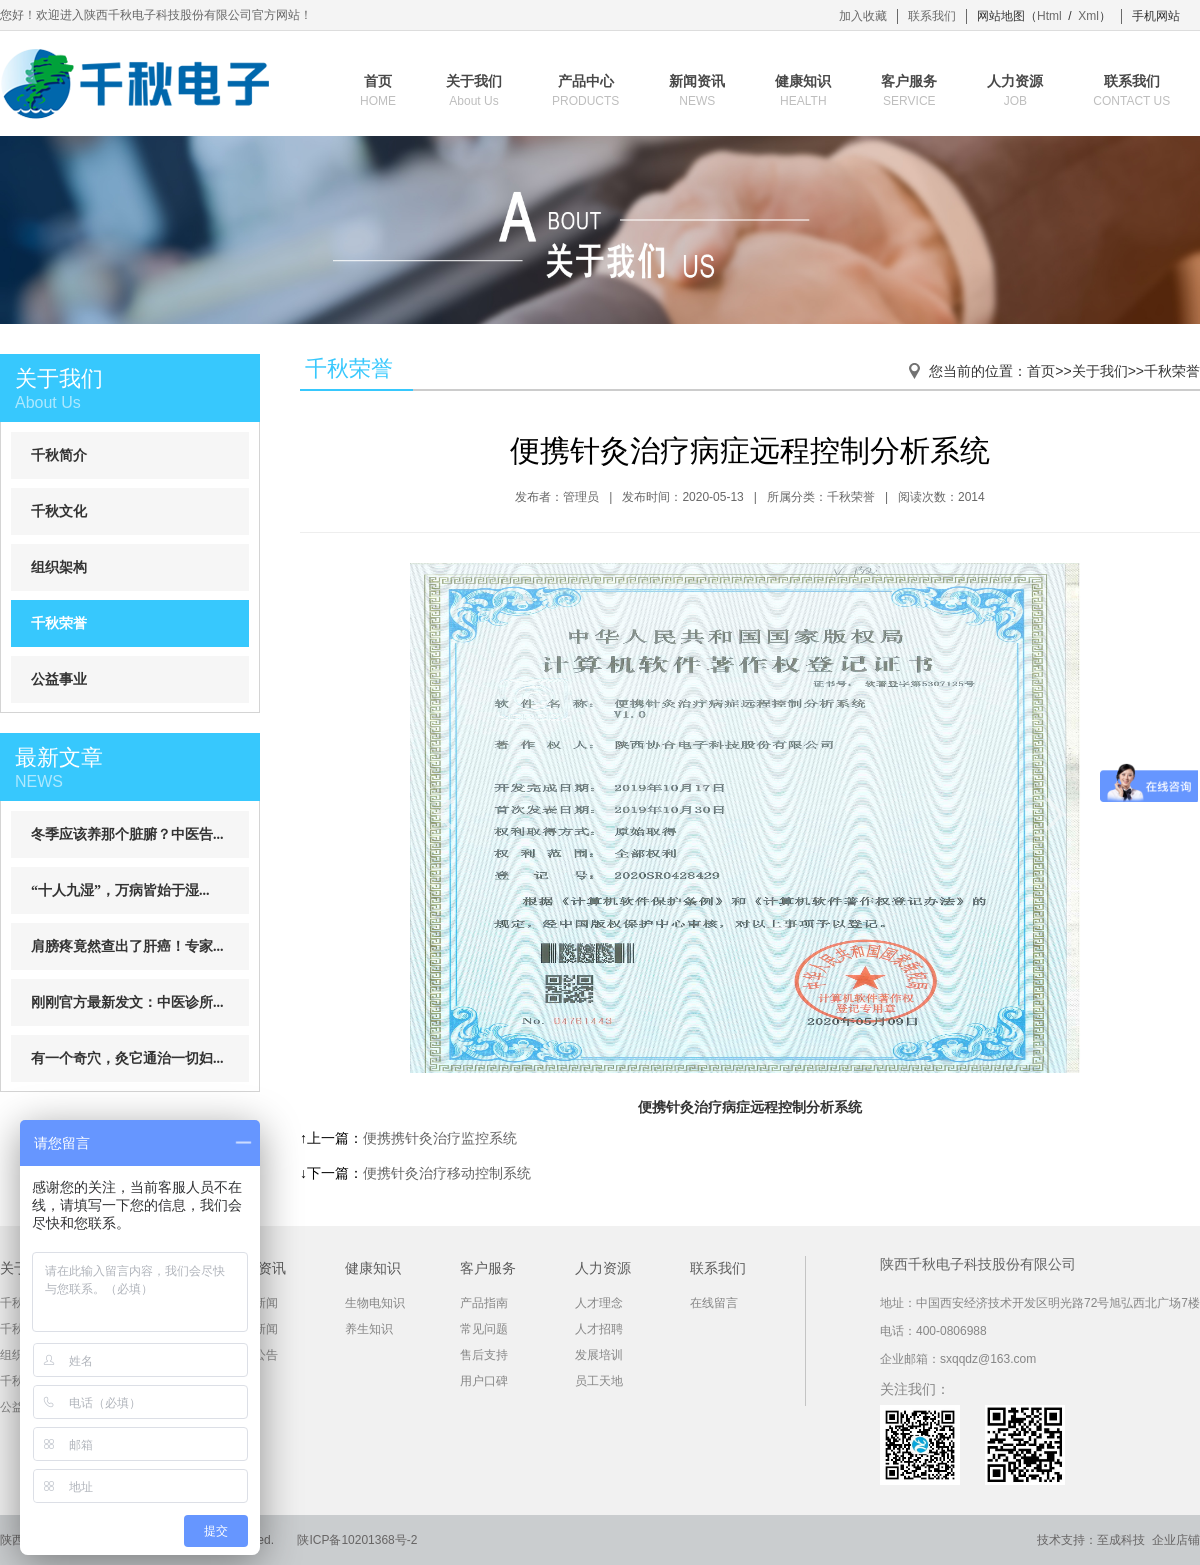 This screenshot has height=1565, width=1200. What do you see at coordinates (599, 1329) in the screenshot?
I see `人才招聘` at bounding box center [599, 1329].